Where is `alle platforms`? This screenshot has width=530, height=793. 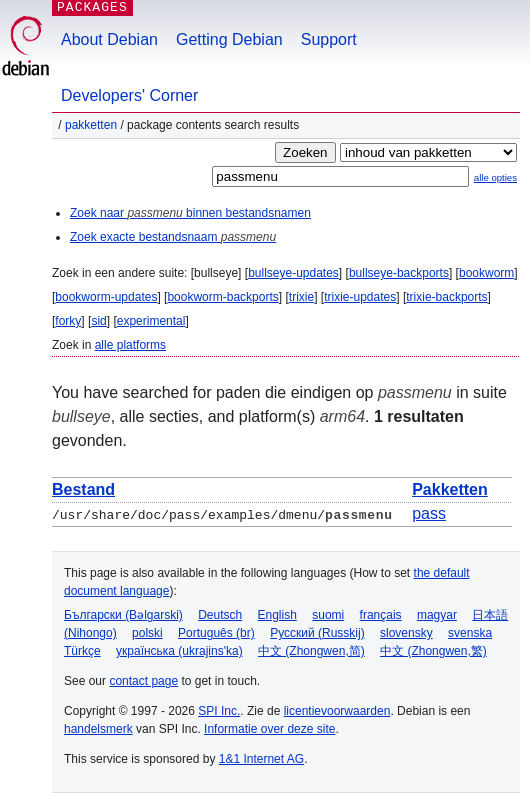 alle platforms is located at coordinates (130, 345).